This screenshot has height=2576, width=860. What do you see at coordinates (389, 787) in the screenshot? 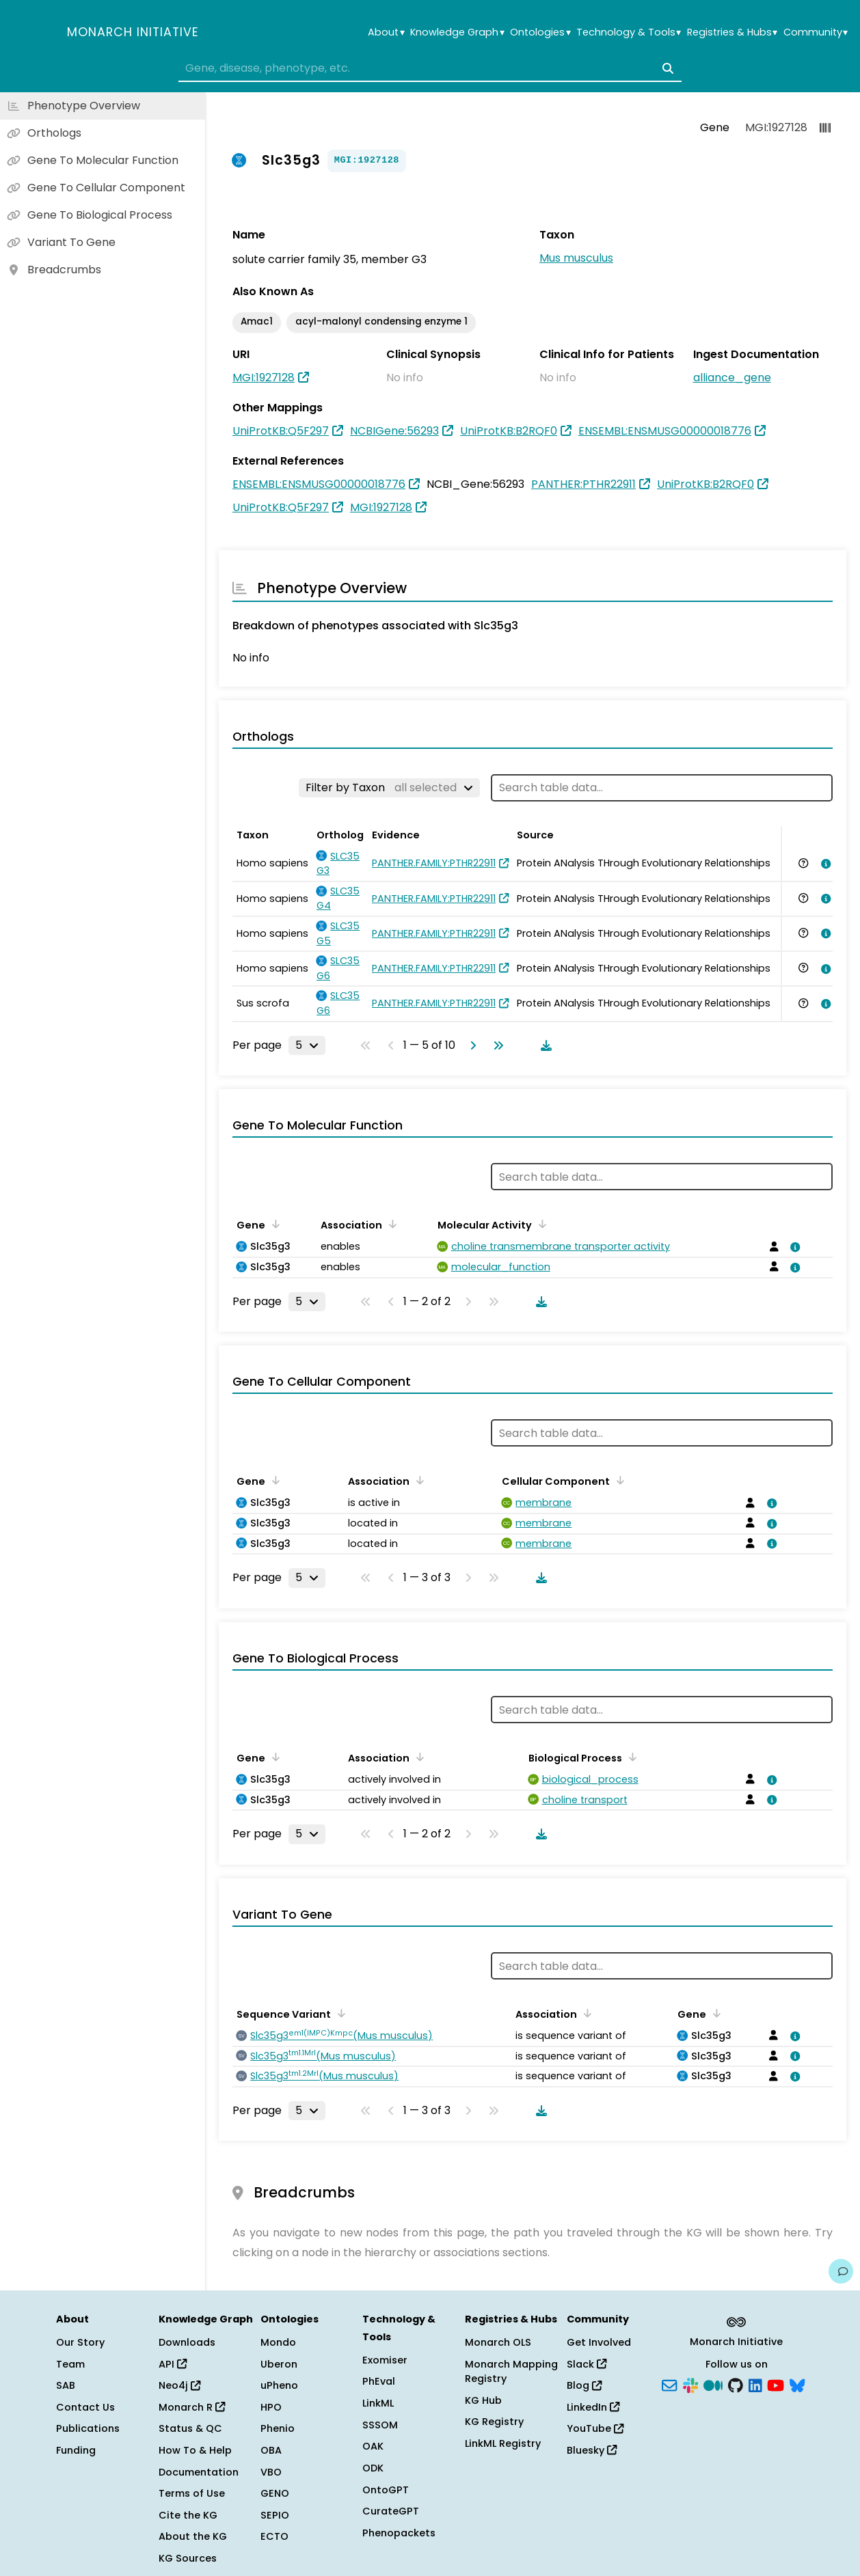
I see `[Filter by Taxon]` at bounding box center [389, 787].